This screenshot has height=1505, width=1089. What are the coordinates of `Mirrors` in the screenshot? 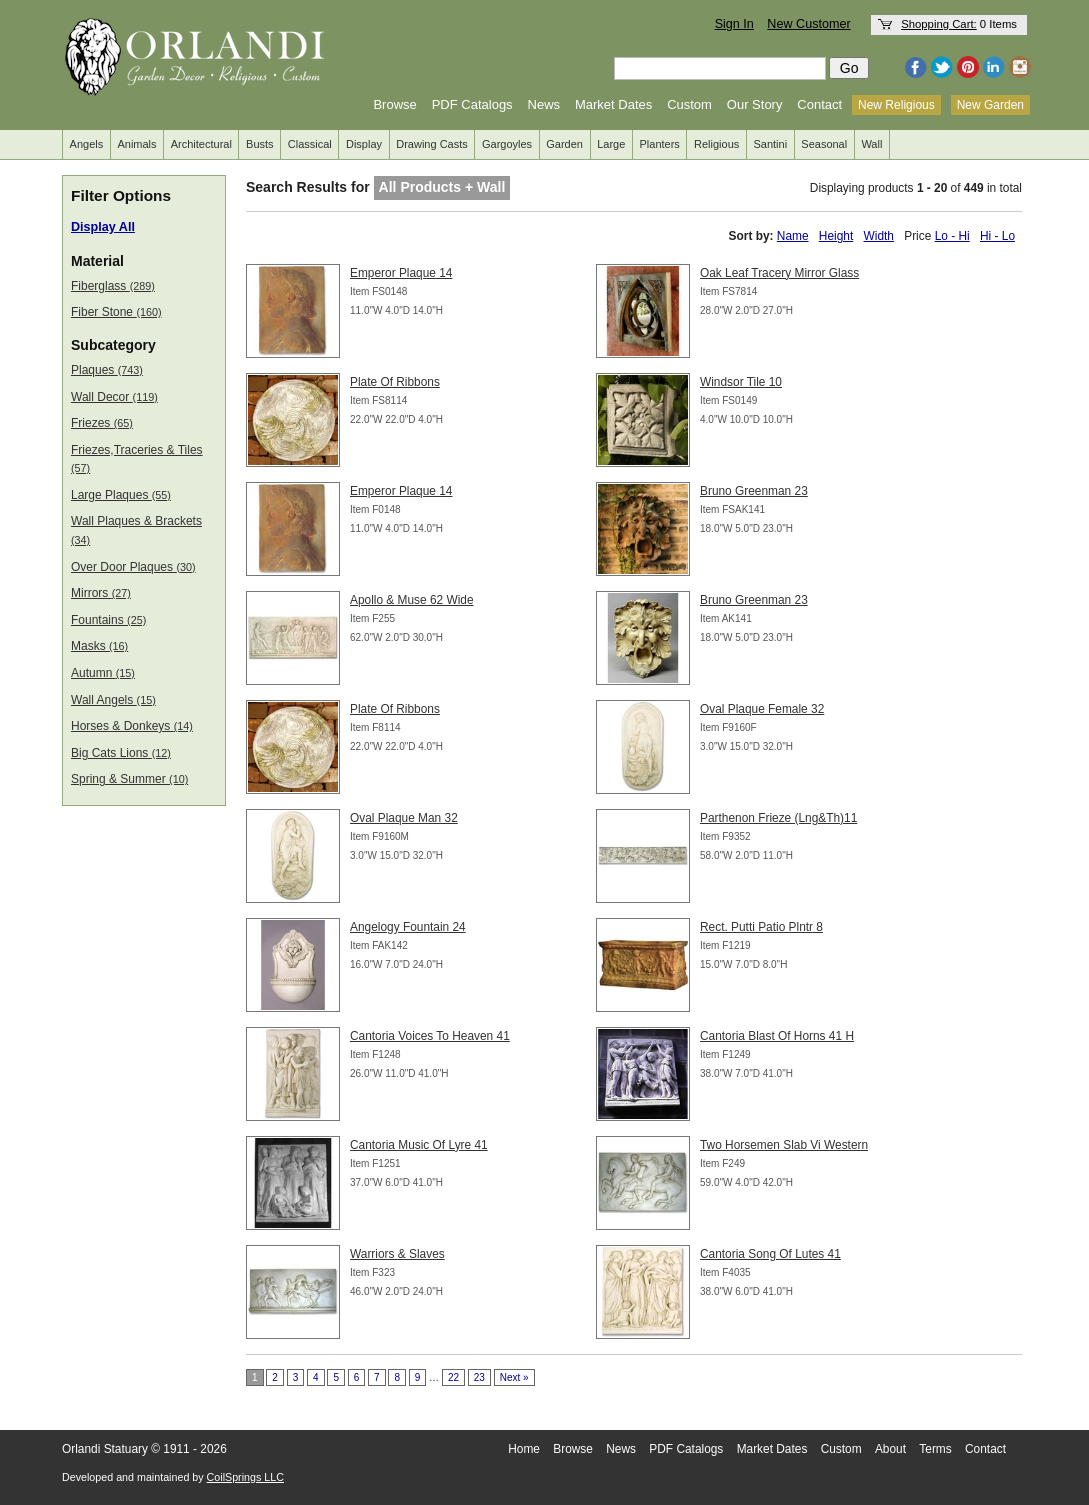 It's located at (101, 593).